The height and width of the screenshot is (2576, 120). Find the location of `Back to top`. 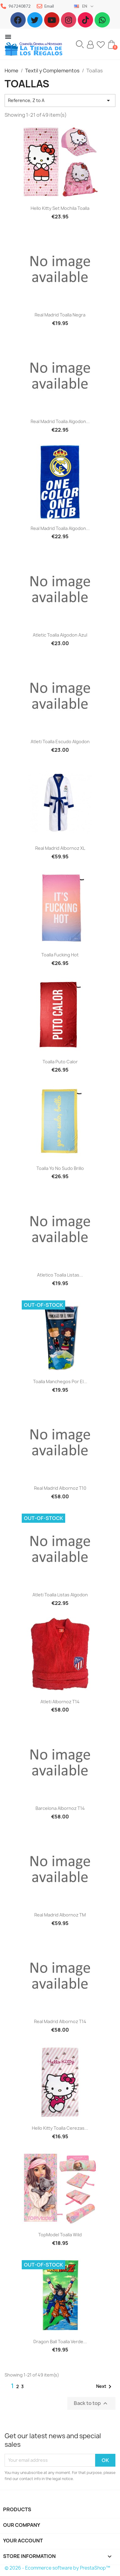

Back to top is located at coordinates (91, 2403).